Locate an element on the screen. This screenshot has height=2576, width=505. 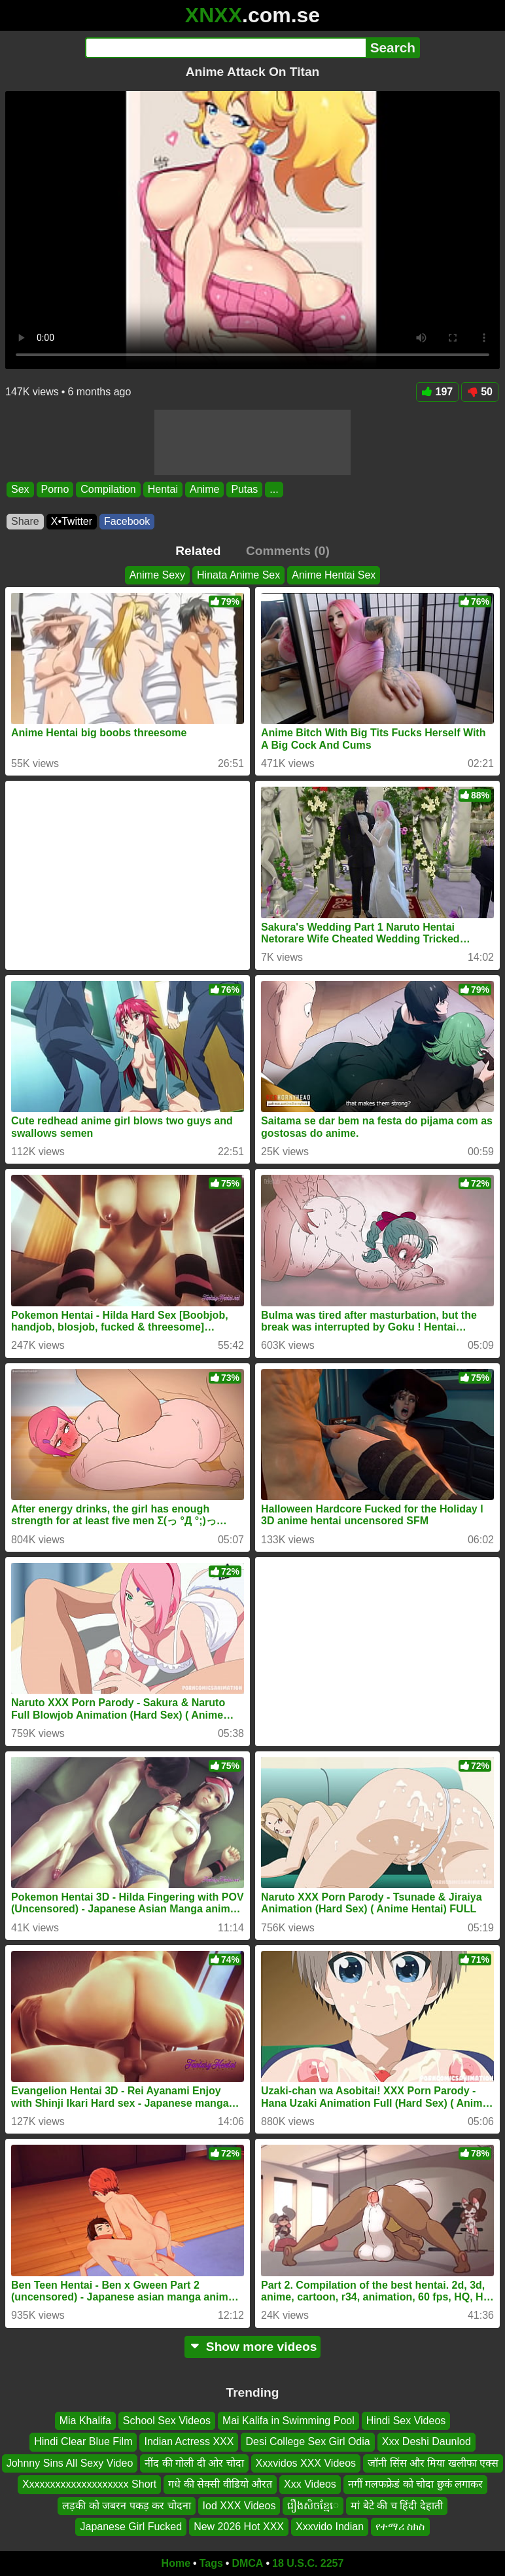
[Search] is located at coordinates (225, 47).